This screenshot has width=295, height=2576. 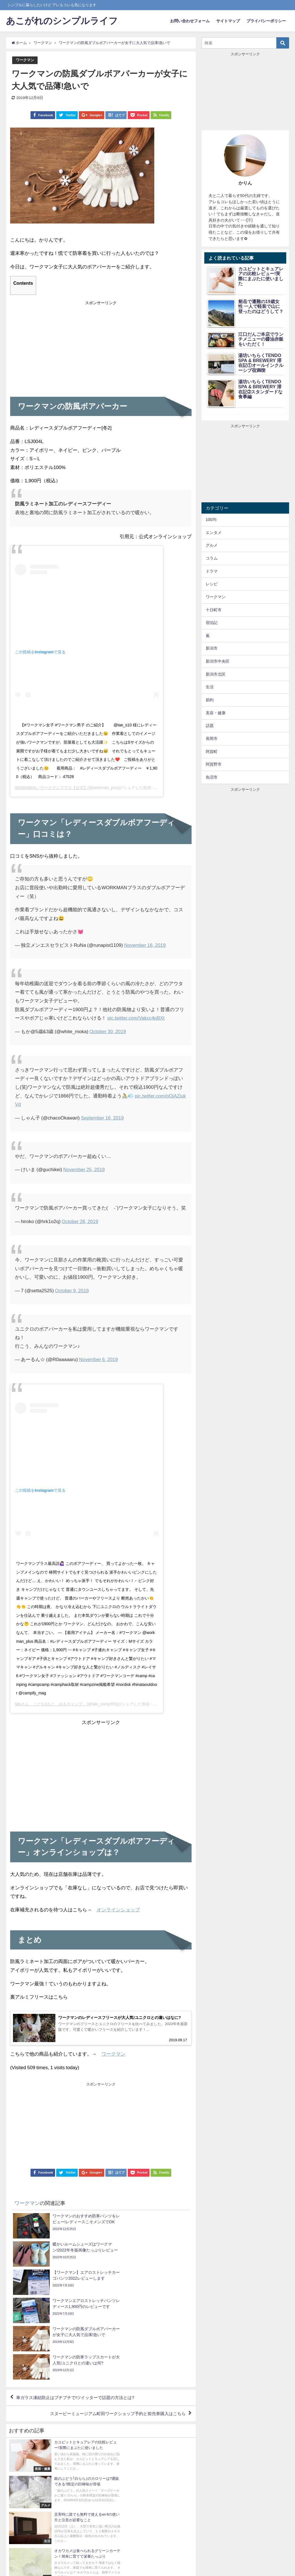 What do you see at coordinates (212, 558) in the screenshot?
I see `コラム` at bounding box center [212, 558].